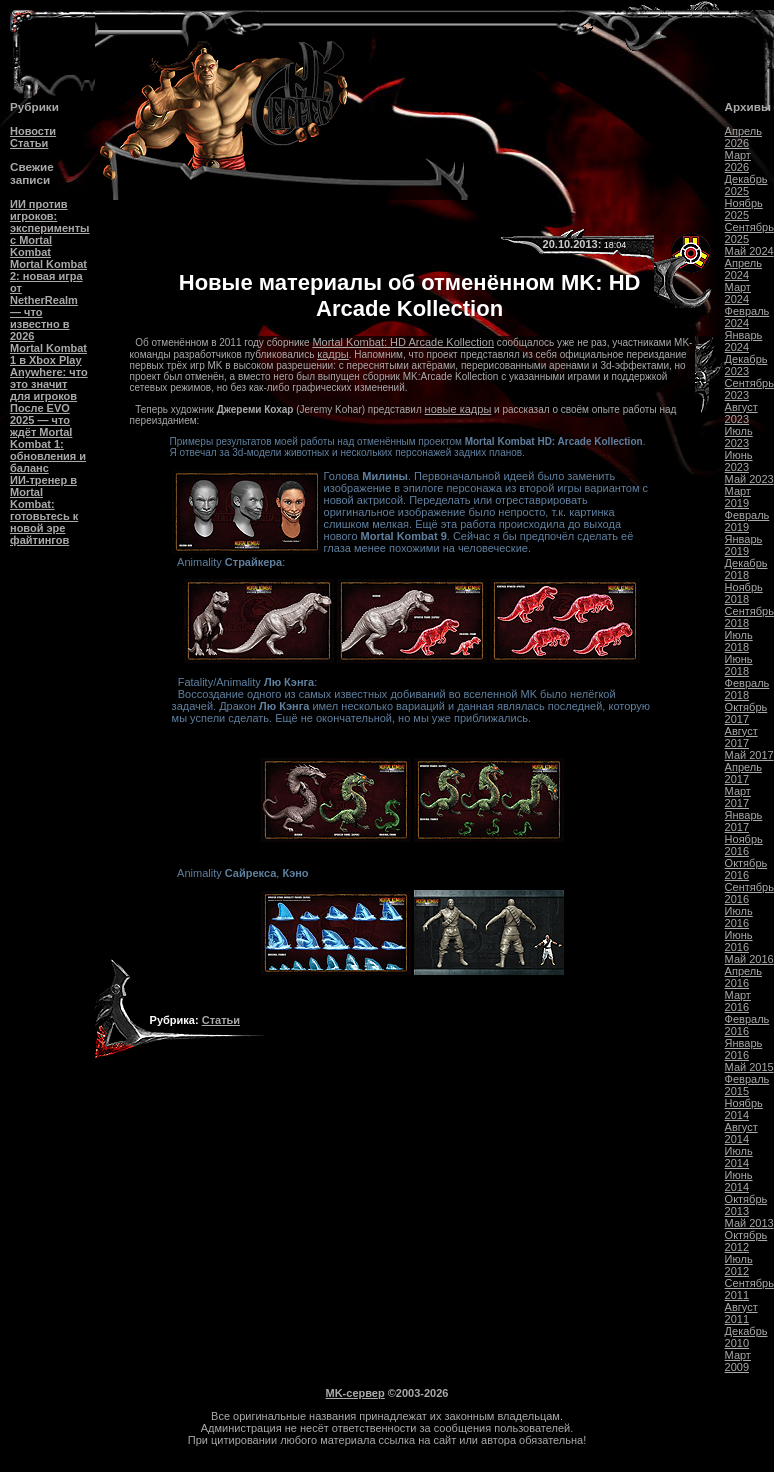 Image resolution: width=774 pixels, height=1472 pixels. I want to click on Январь 2024, so click(744, 341).